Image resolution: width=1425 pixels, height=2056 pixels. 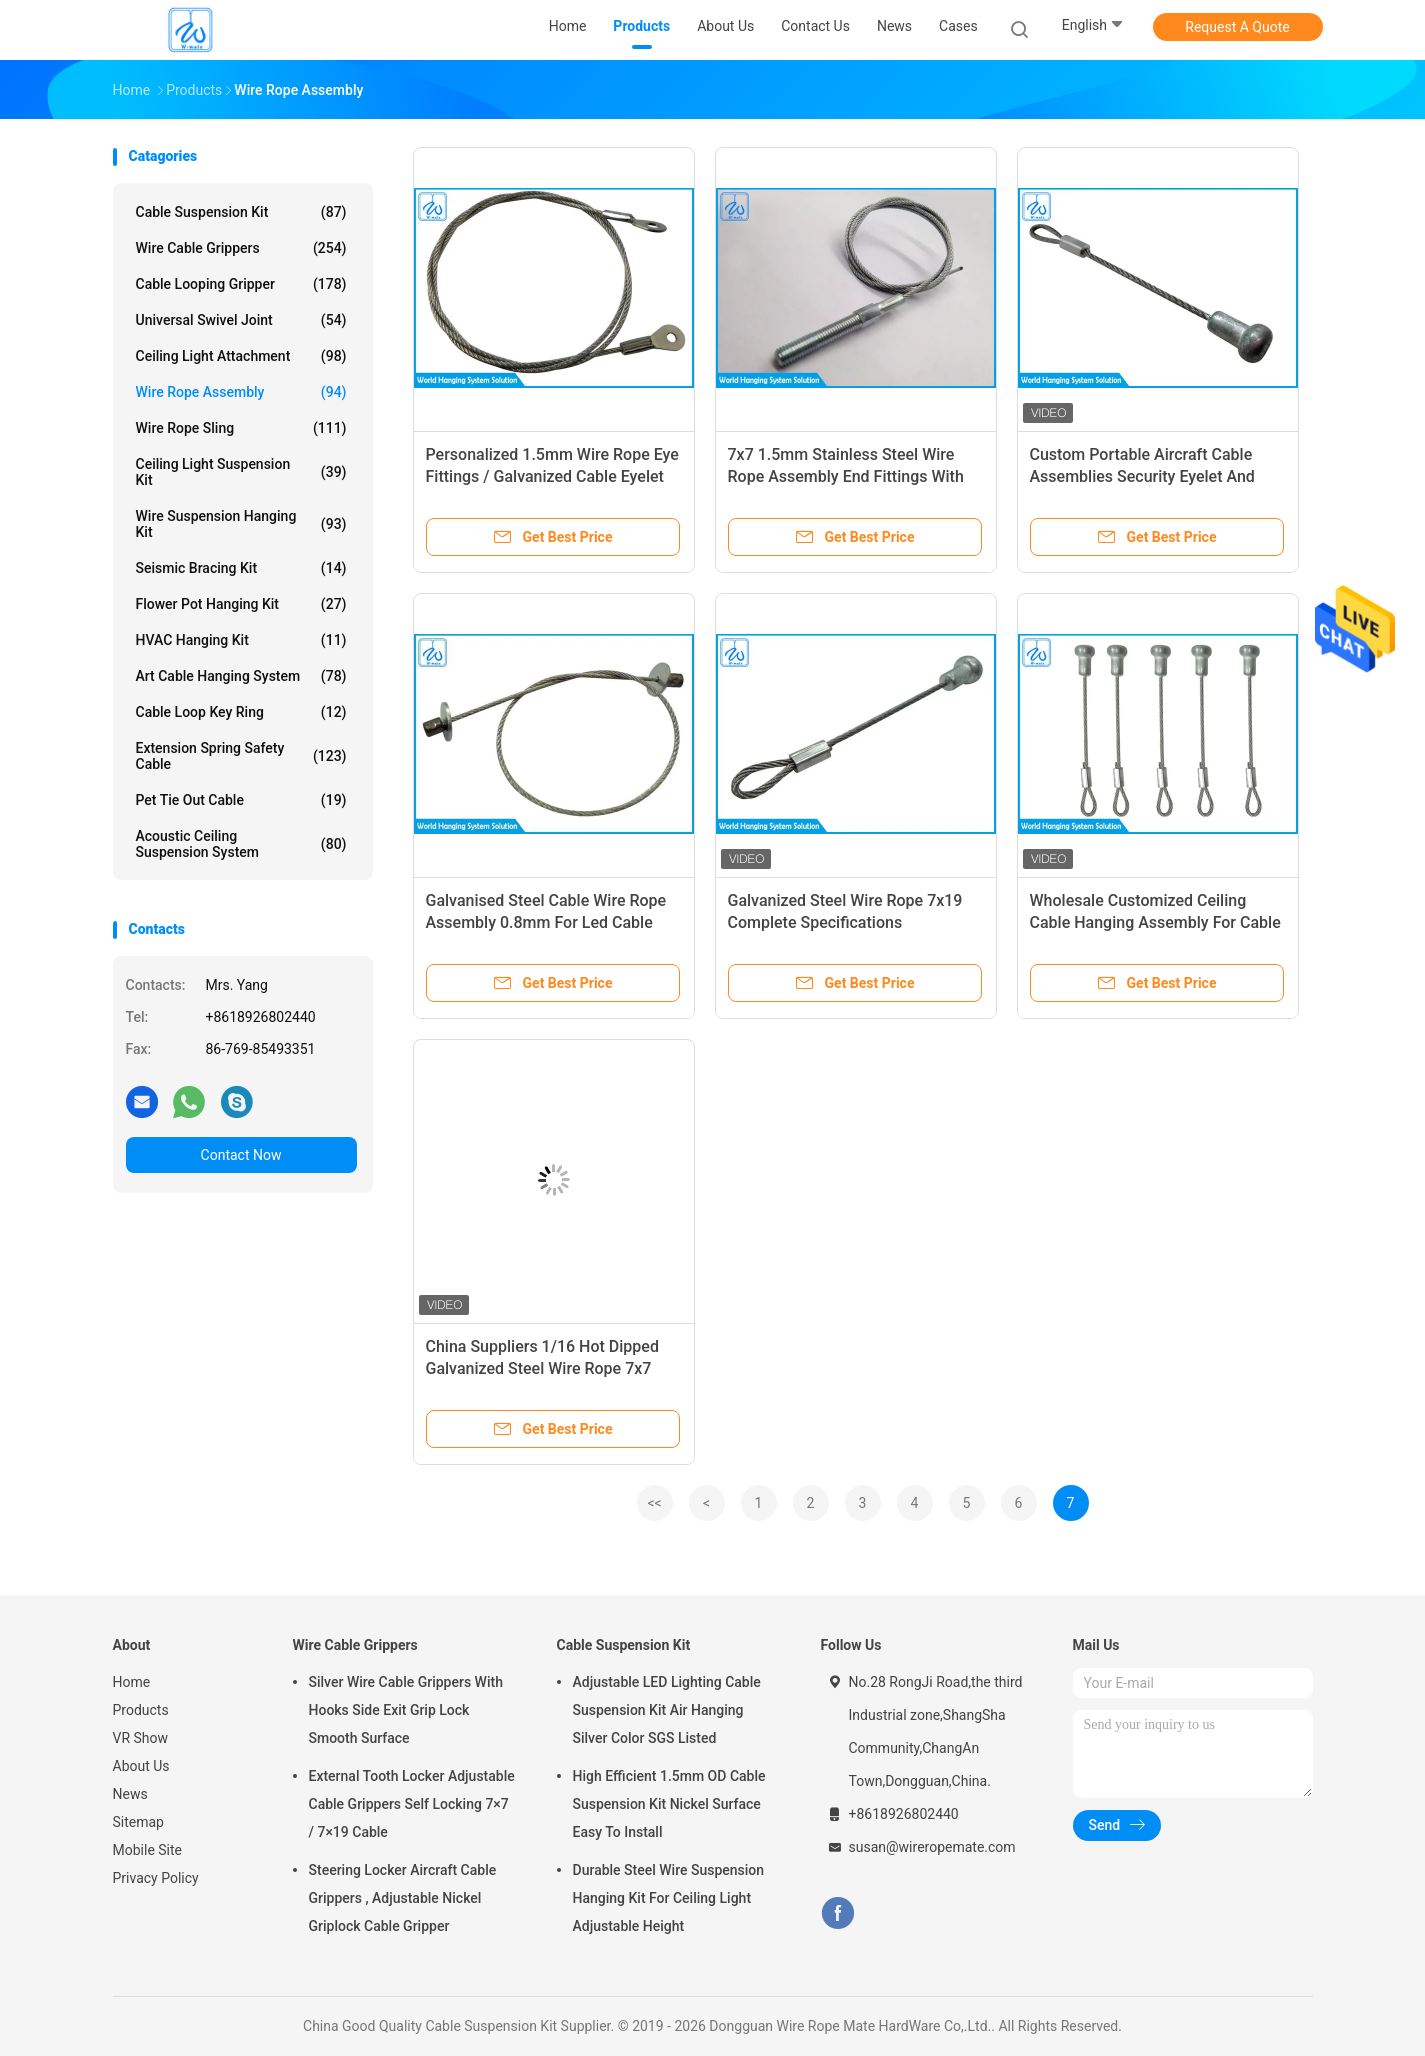 What do you see at coordinates (241, 428) in the screenshot?
I see `Wire Rope Sling` at bounding box center [241, 428].